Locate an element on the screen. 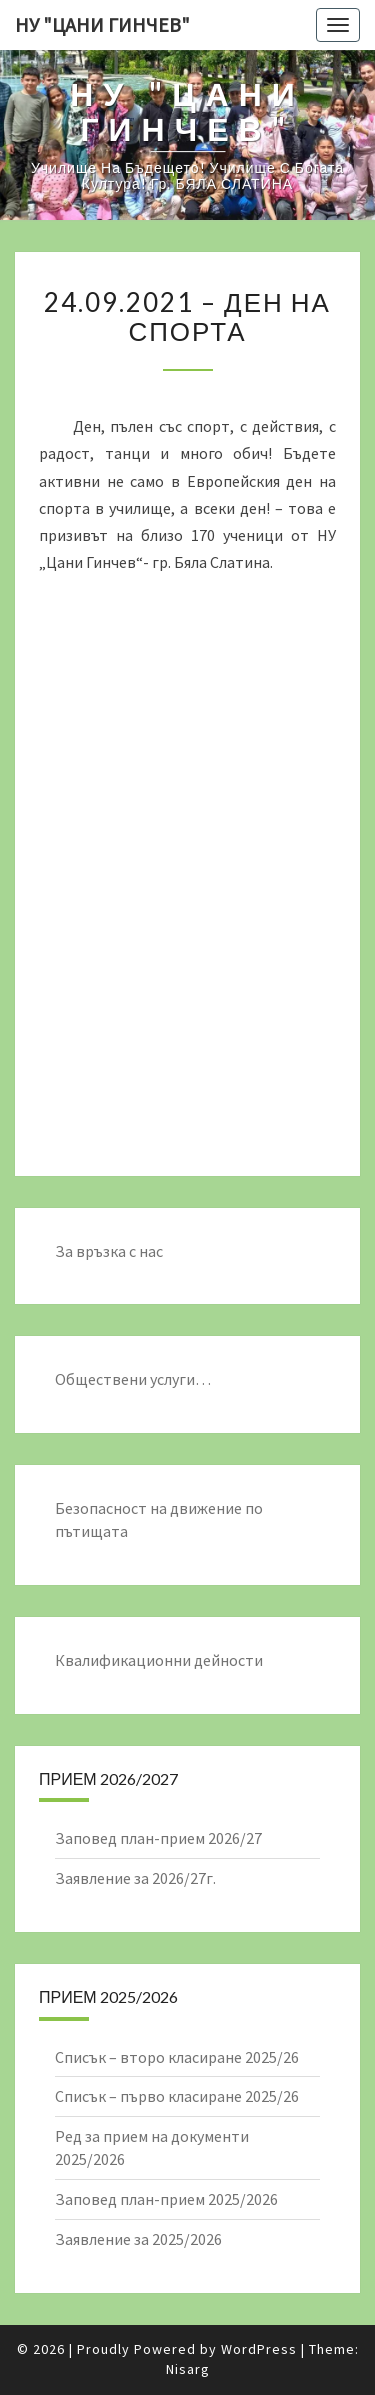 The height and width of the screenshot is (2395, 375). Заявление за 2026/27г. is located at coordinates (135, 1878).